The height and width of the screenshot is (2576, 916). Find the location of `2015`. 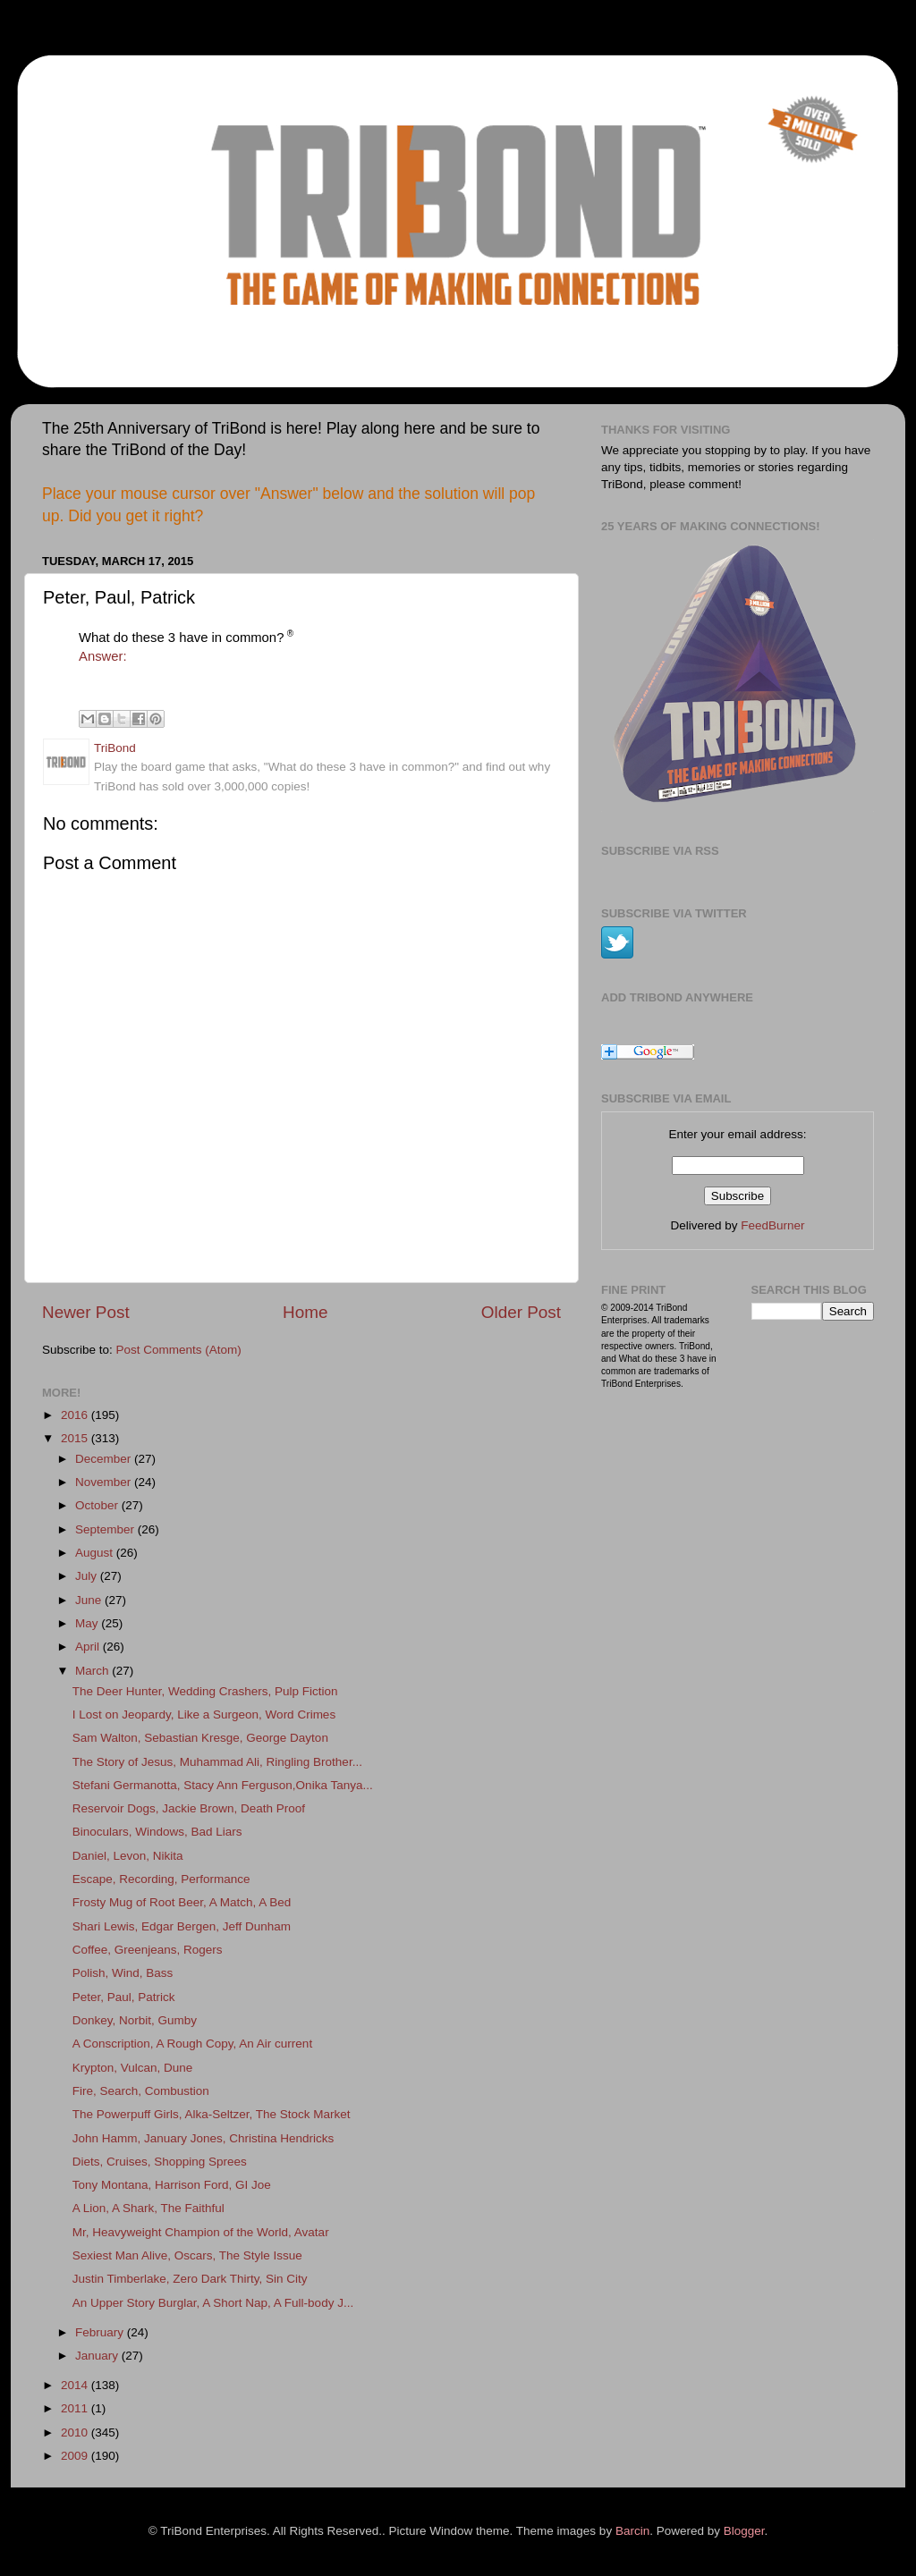

2015 is located at coordinates (76, 1438).